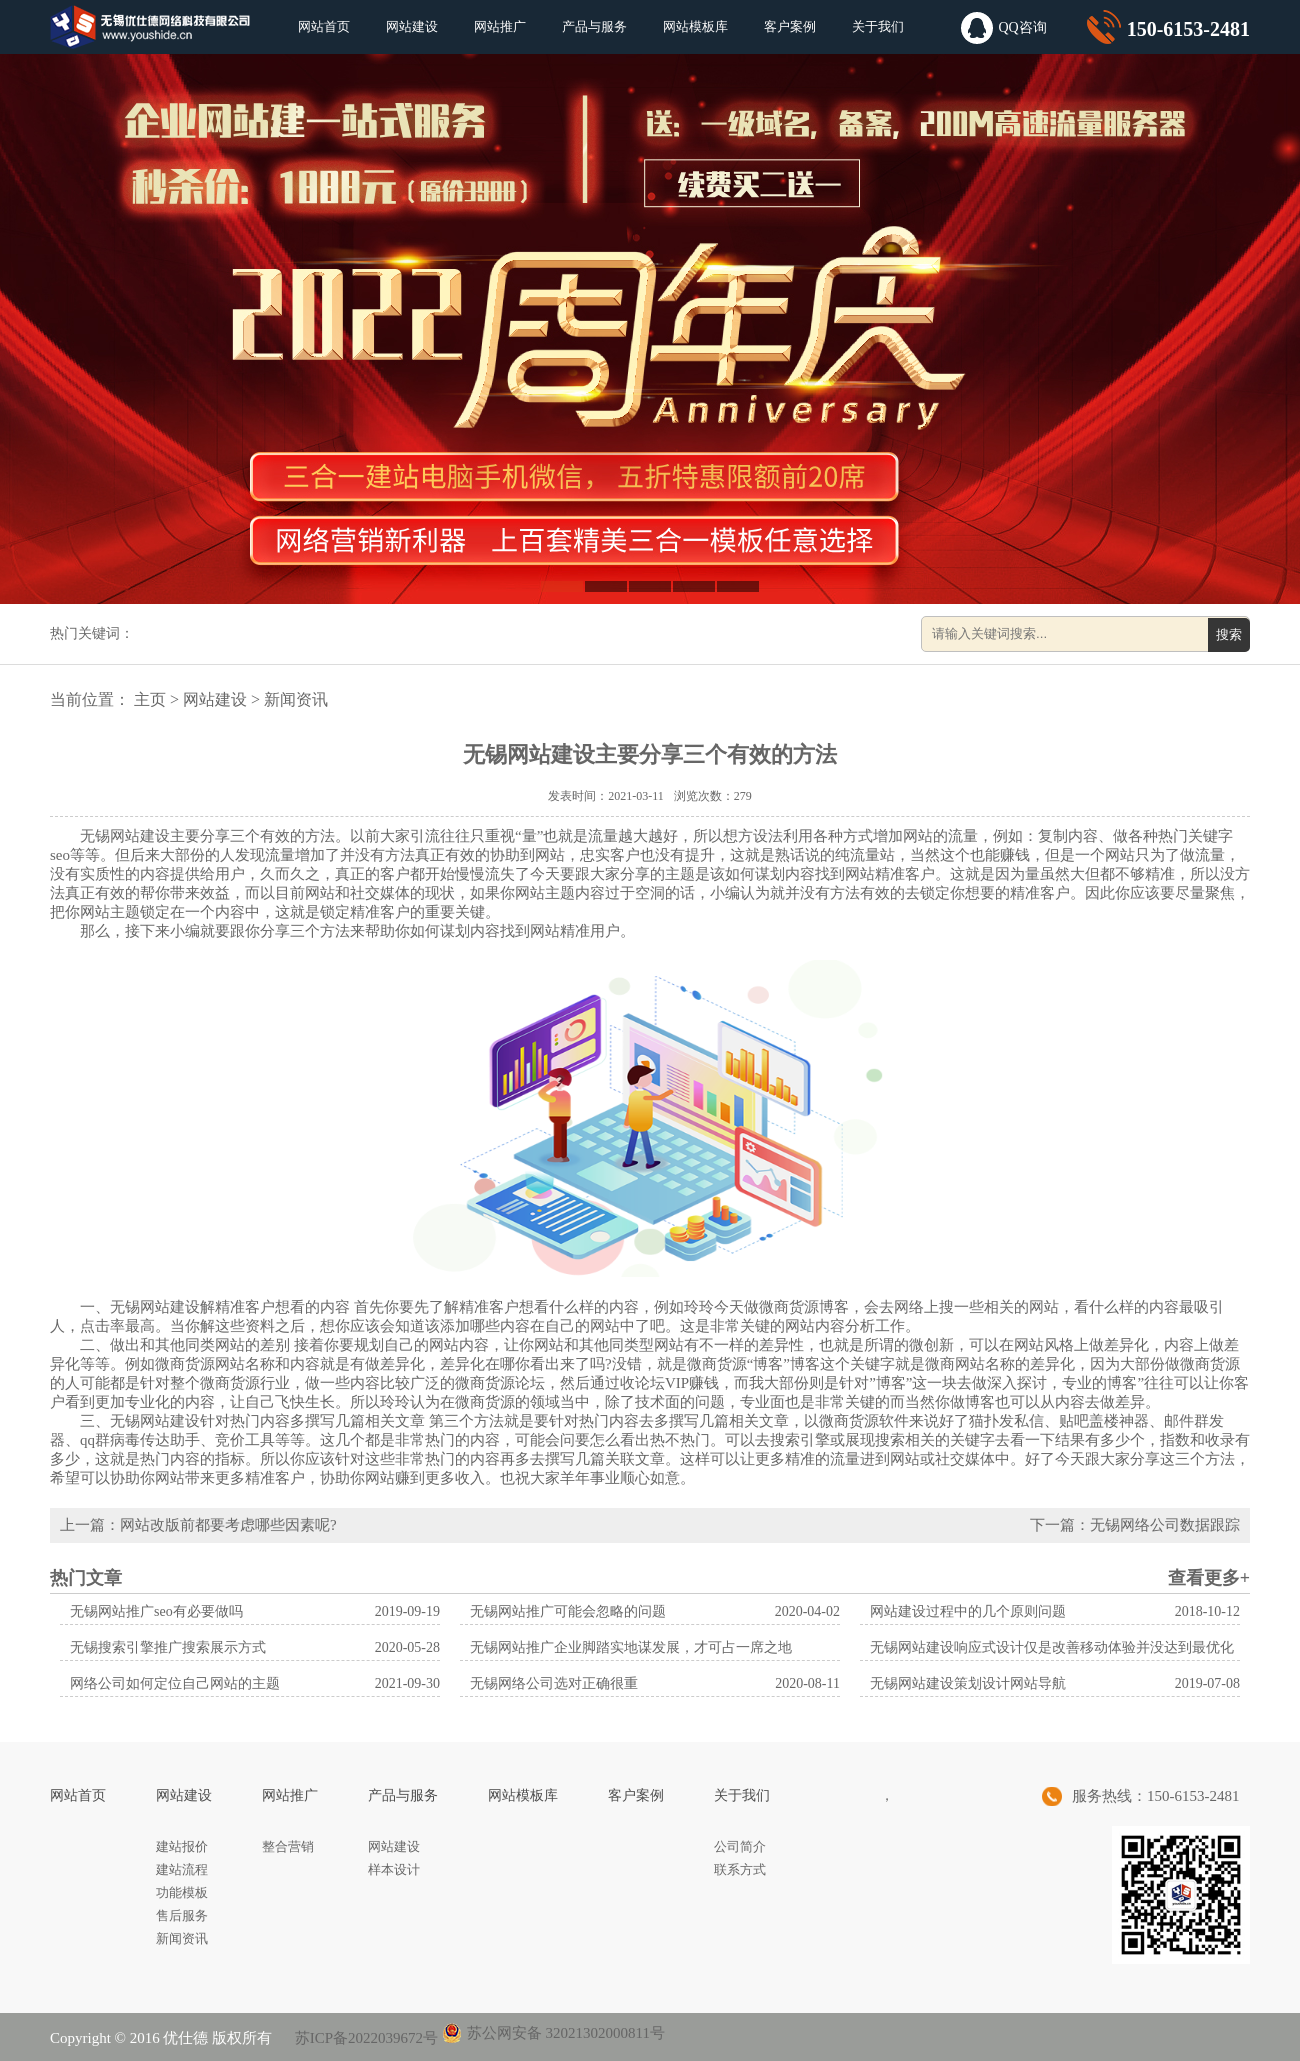  Describe the element at coordinates (1209, 1578) in the screenshot. I see `查看更多+` at that location.